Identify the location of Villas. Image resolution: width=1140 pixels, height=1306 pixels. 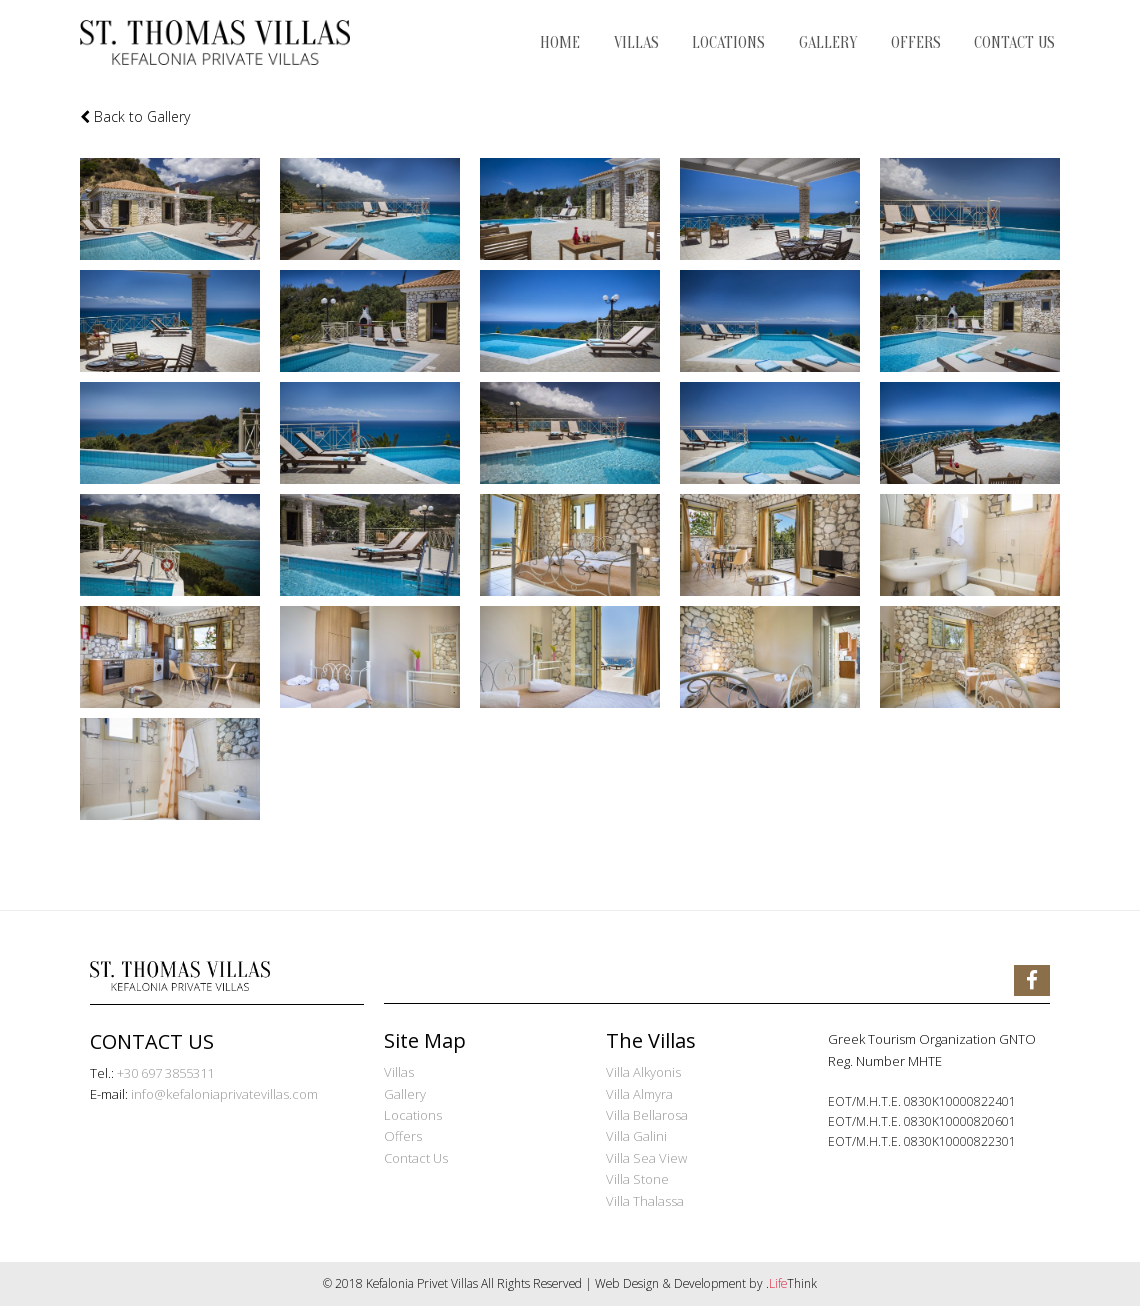
(399, 1072).